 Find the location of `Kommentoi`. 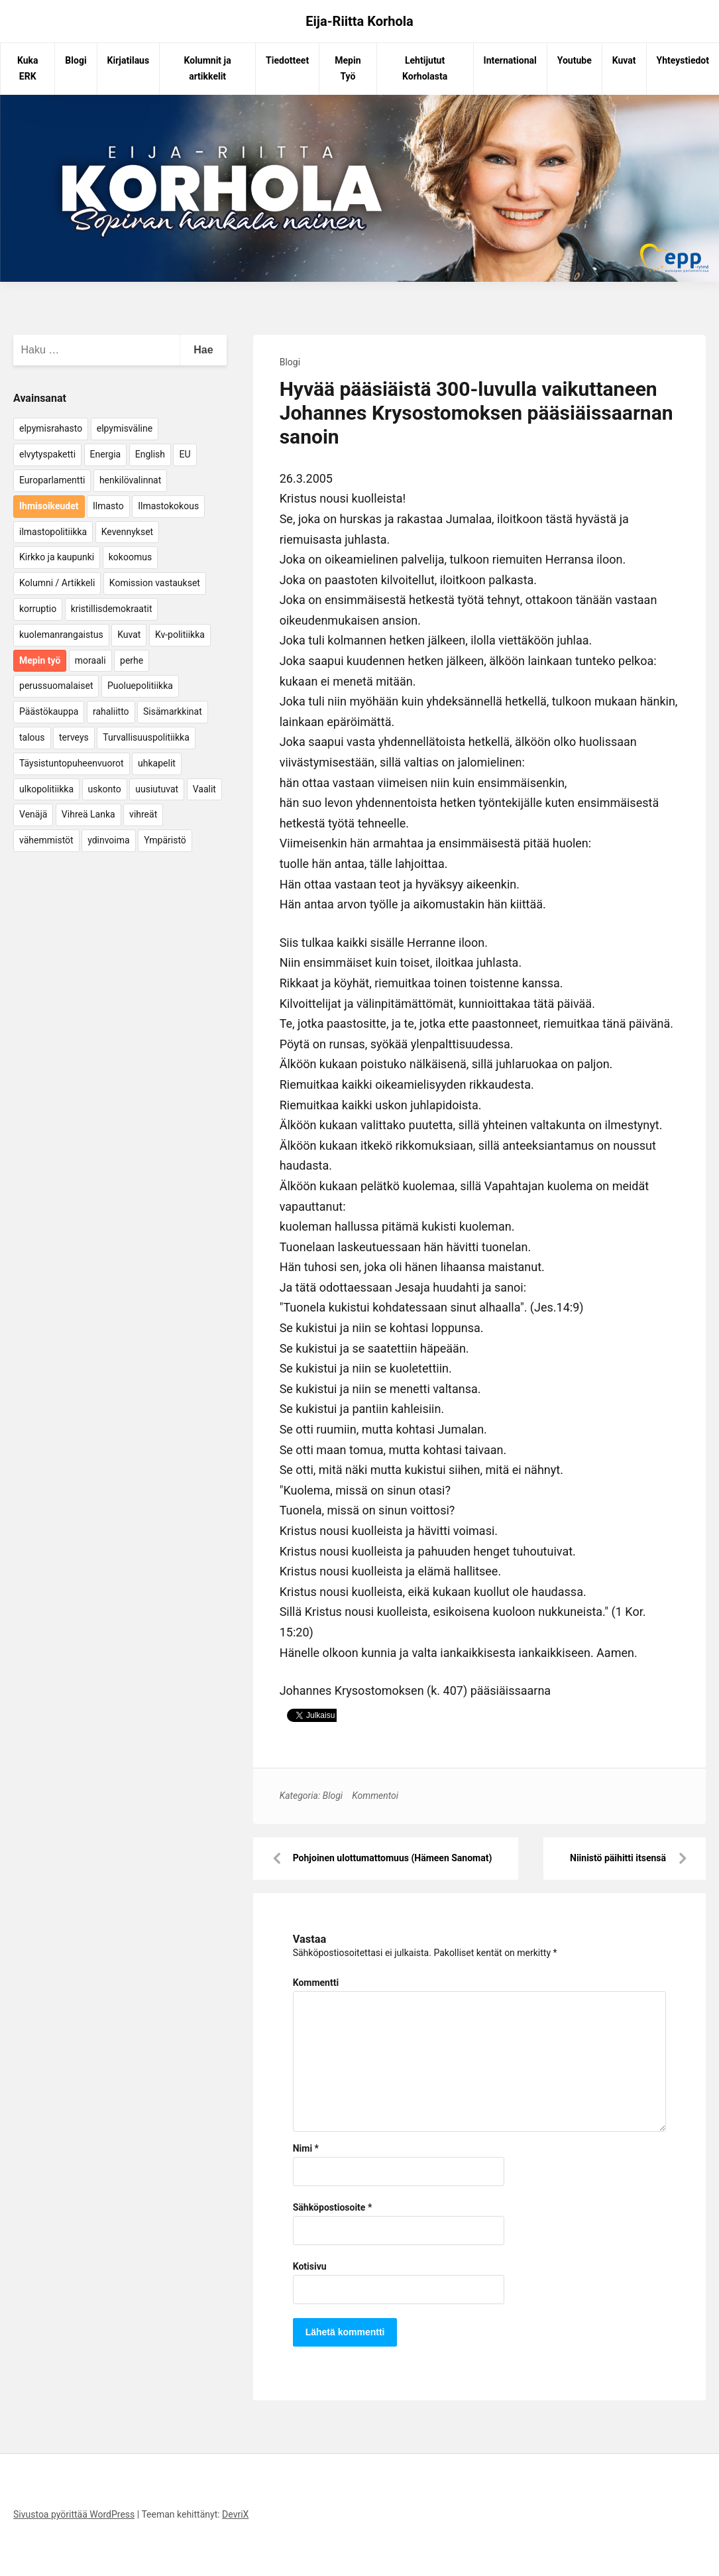

Kommentoi is located at coordinates (375, 1795).